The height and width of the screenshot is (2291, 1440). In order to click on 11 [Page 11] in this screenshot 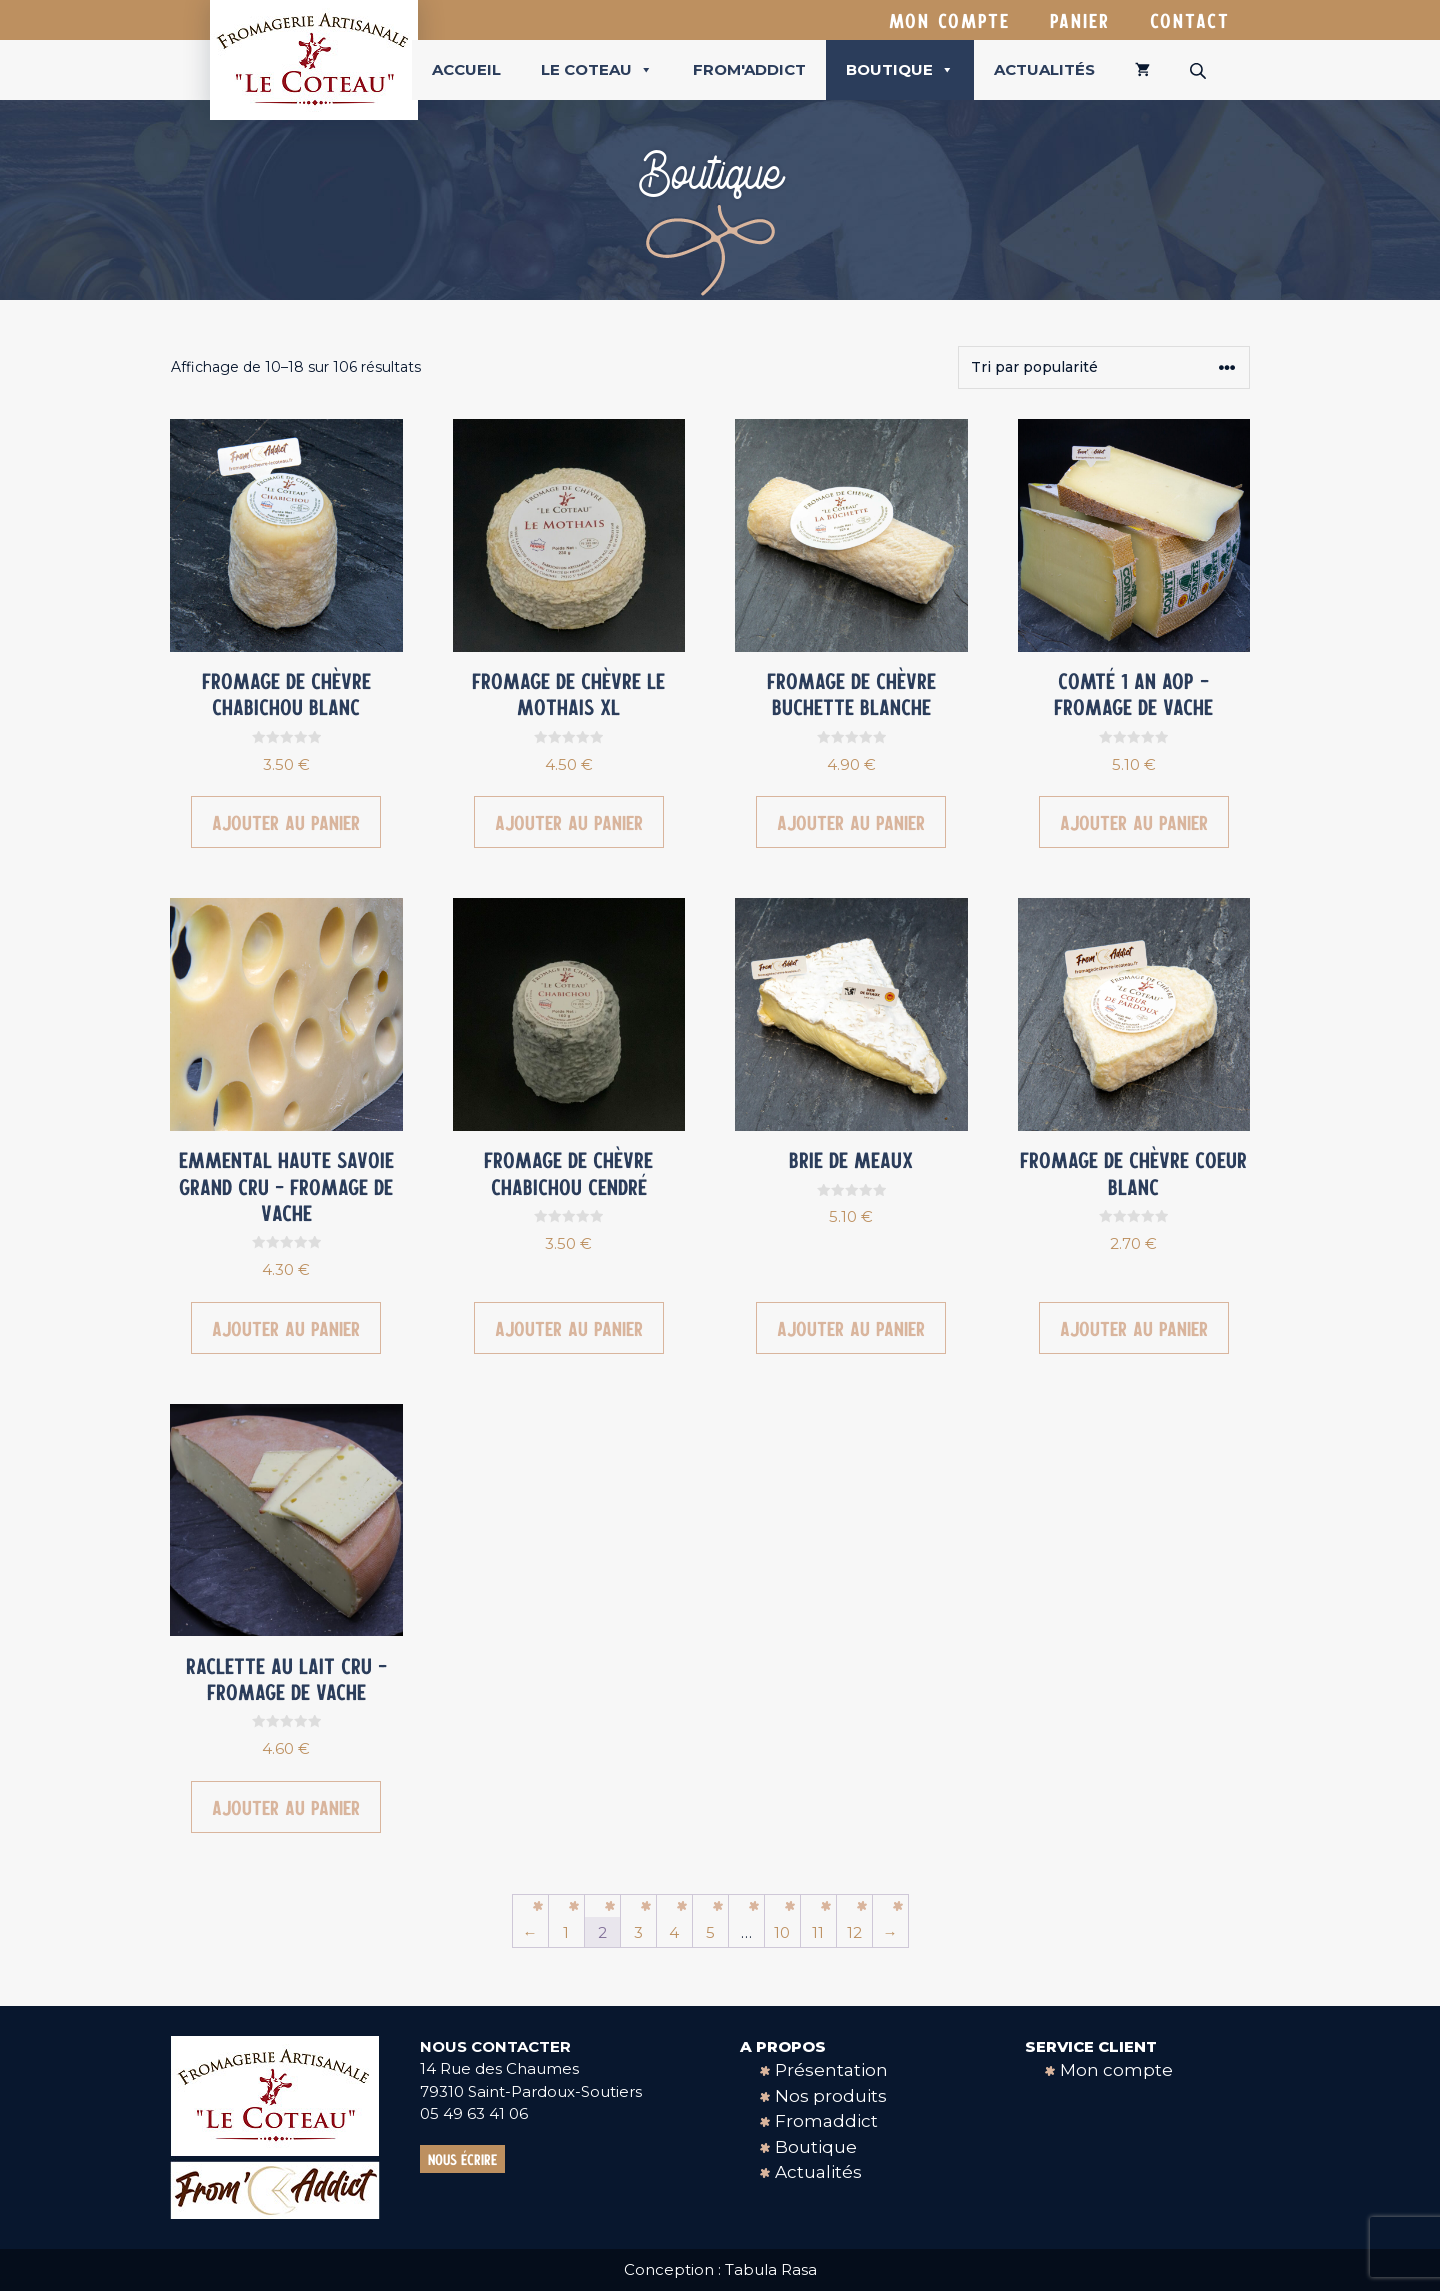, I will do `click(818, 1932)`.